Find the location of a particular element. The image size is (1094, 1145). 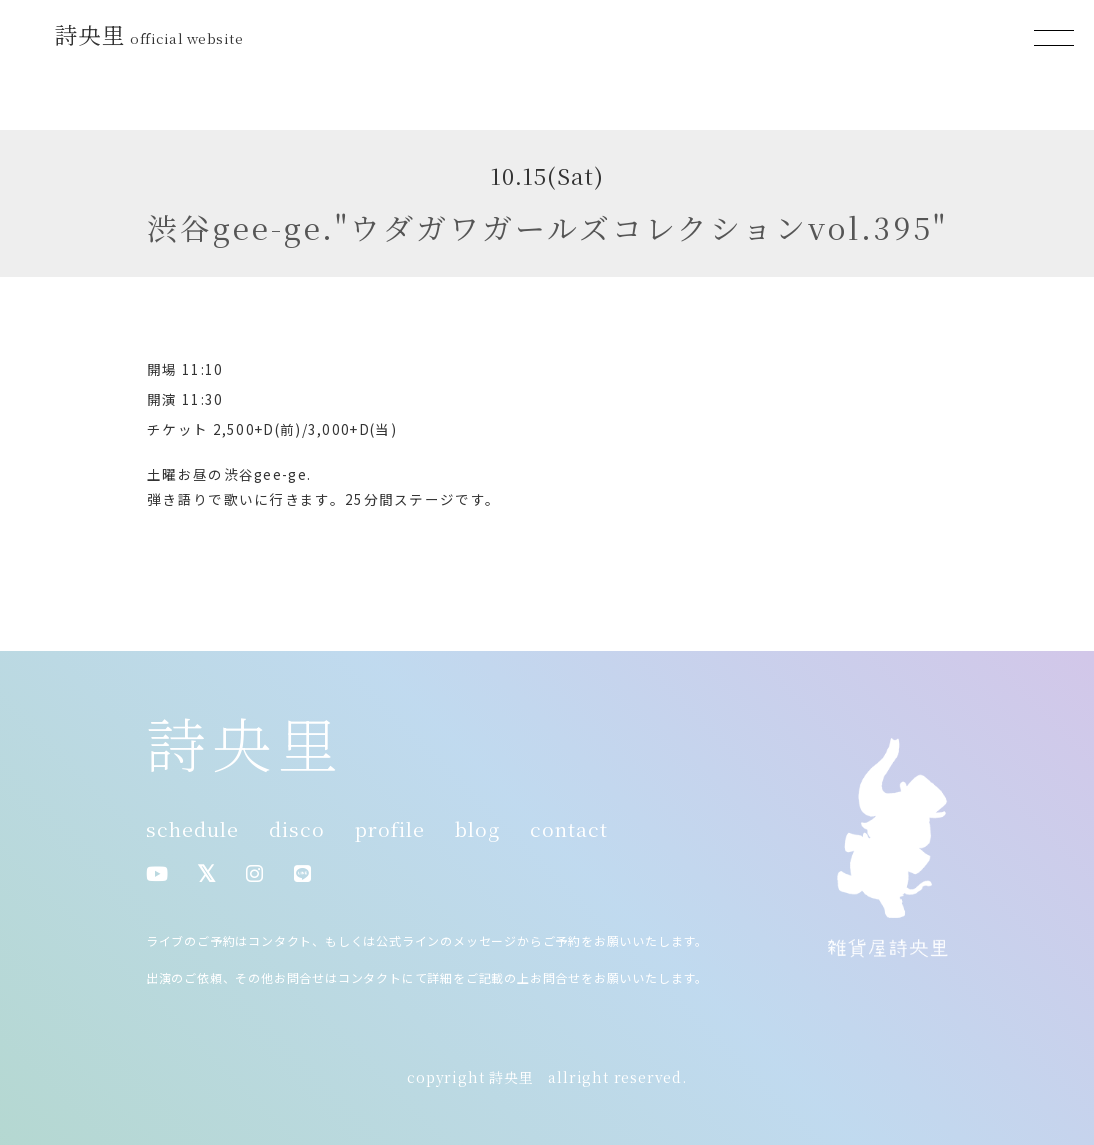

詩央里 is located at coordinates (152, 34).